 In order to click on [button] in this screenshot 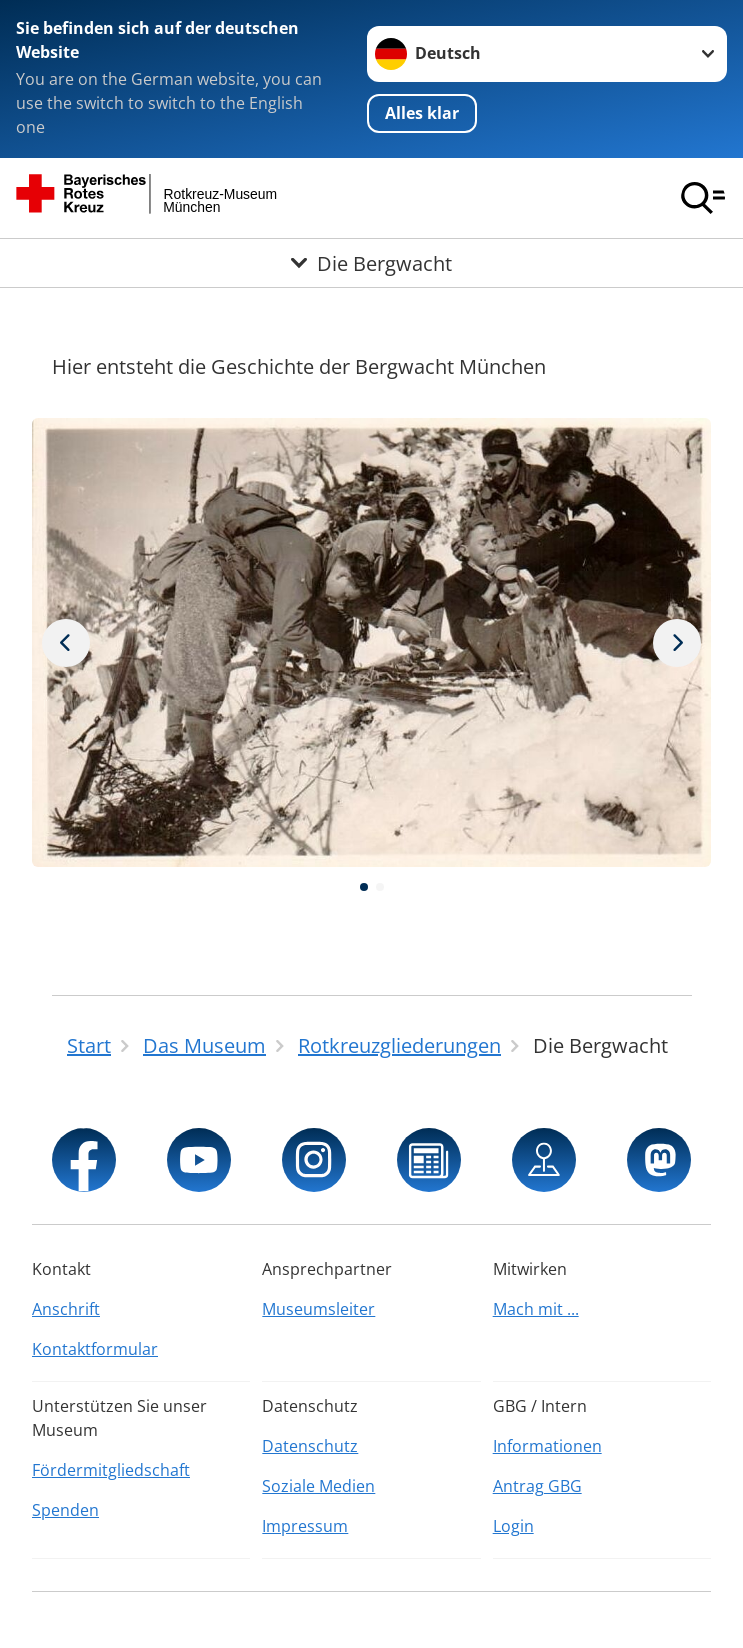, I will do `click(364, 887)`.